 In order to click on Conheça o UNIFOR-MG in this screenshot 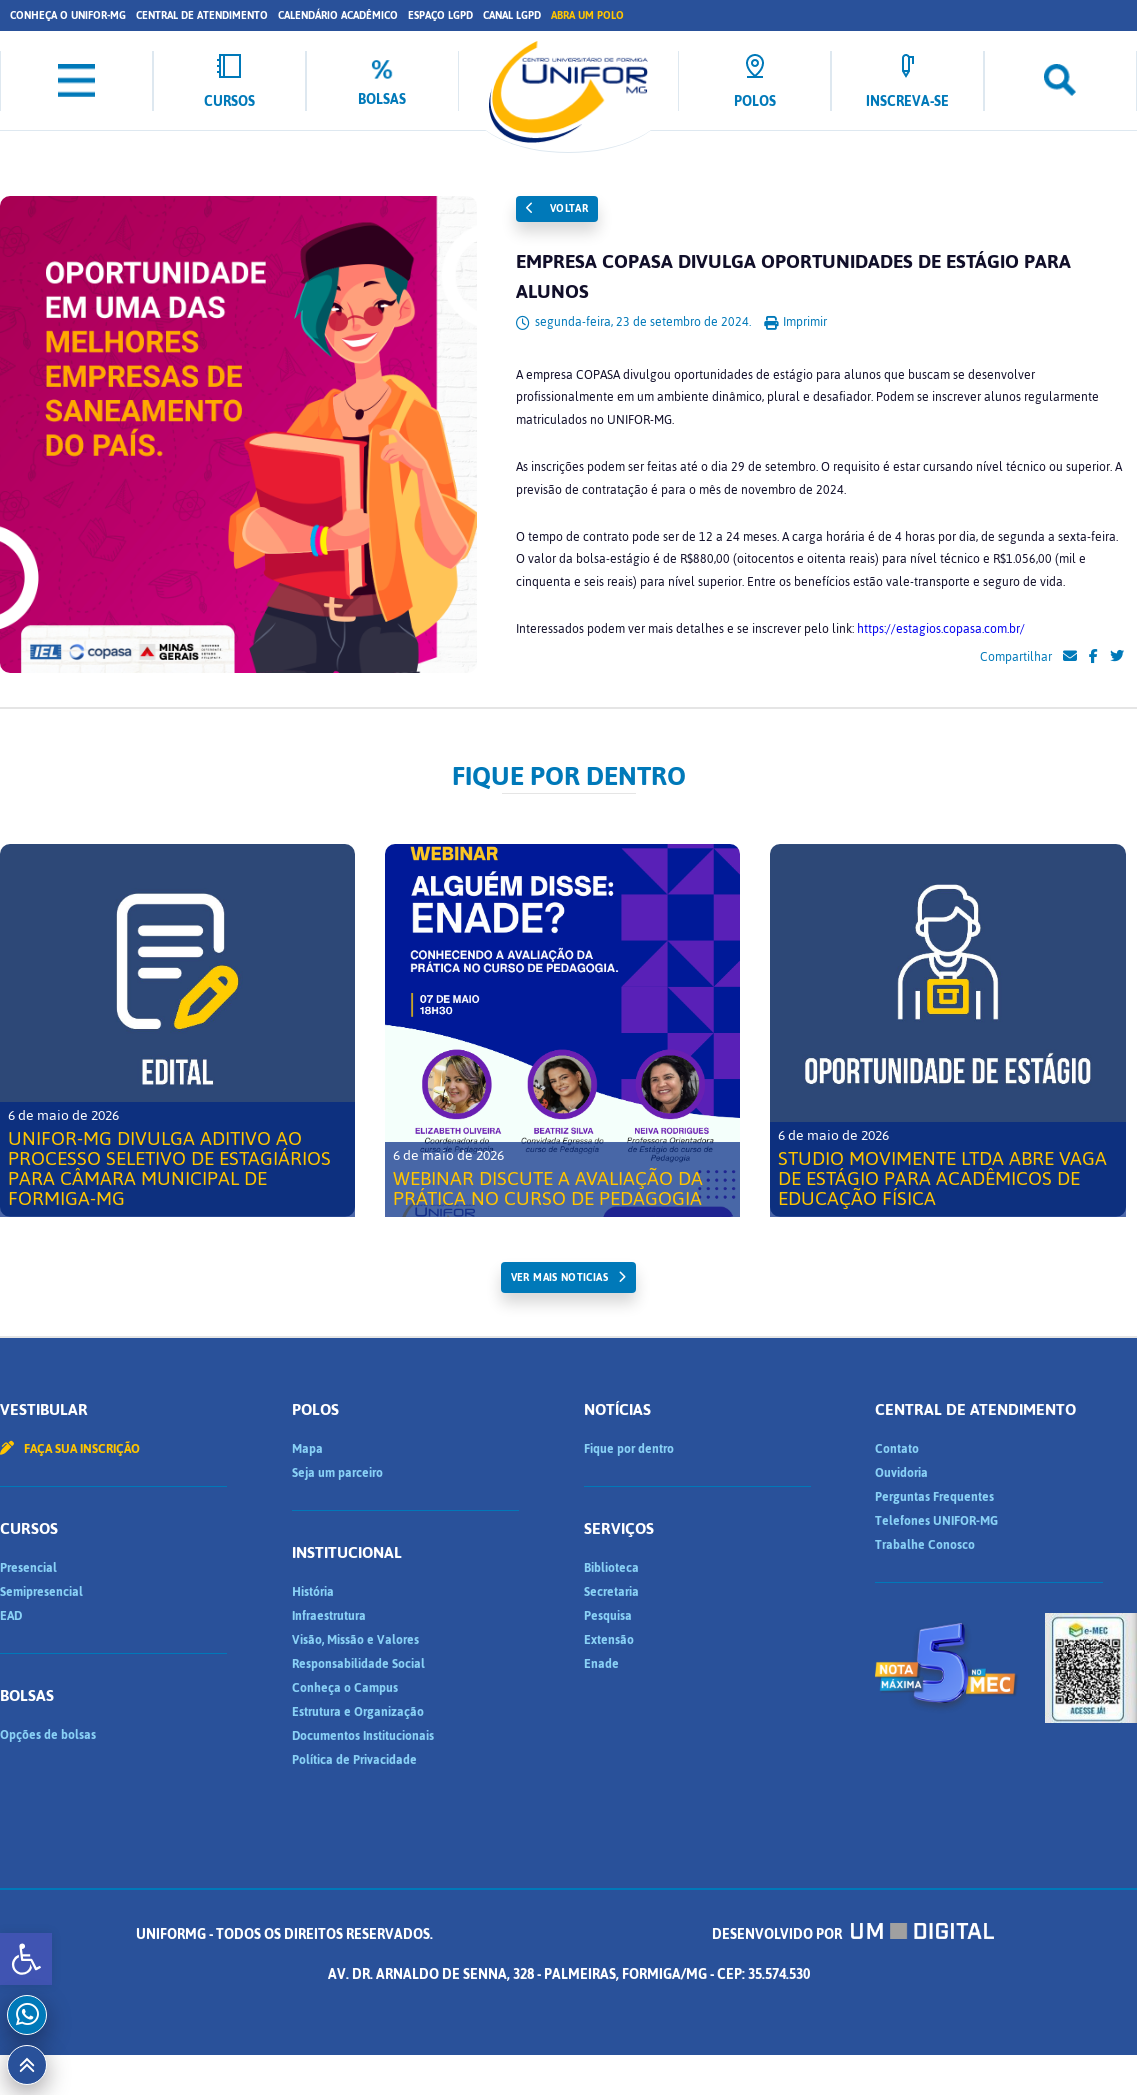, I will do `click(68, 15)`.